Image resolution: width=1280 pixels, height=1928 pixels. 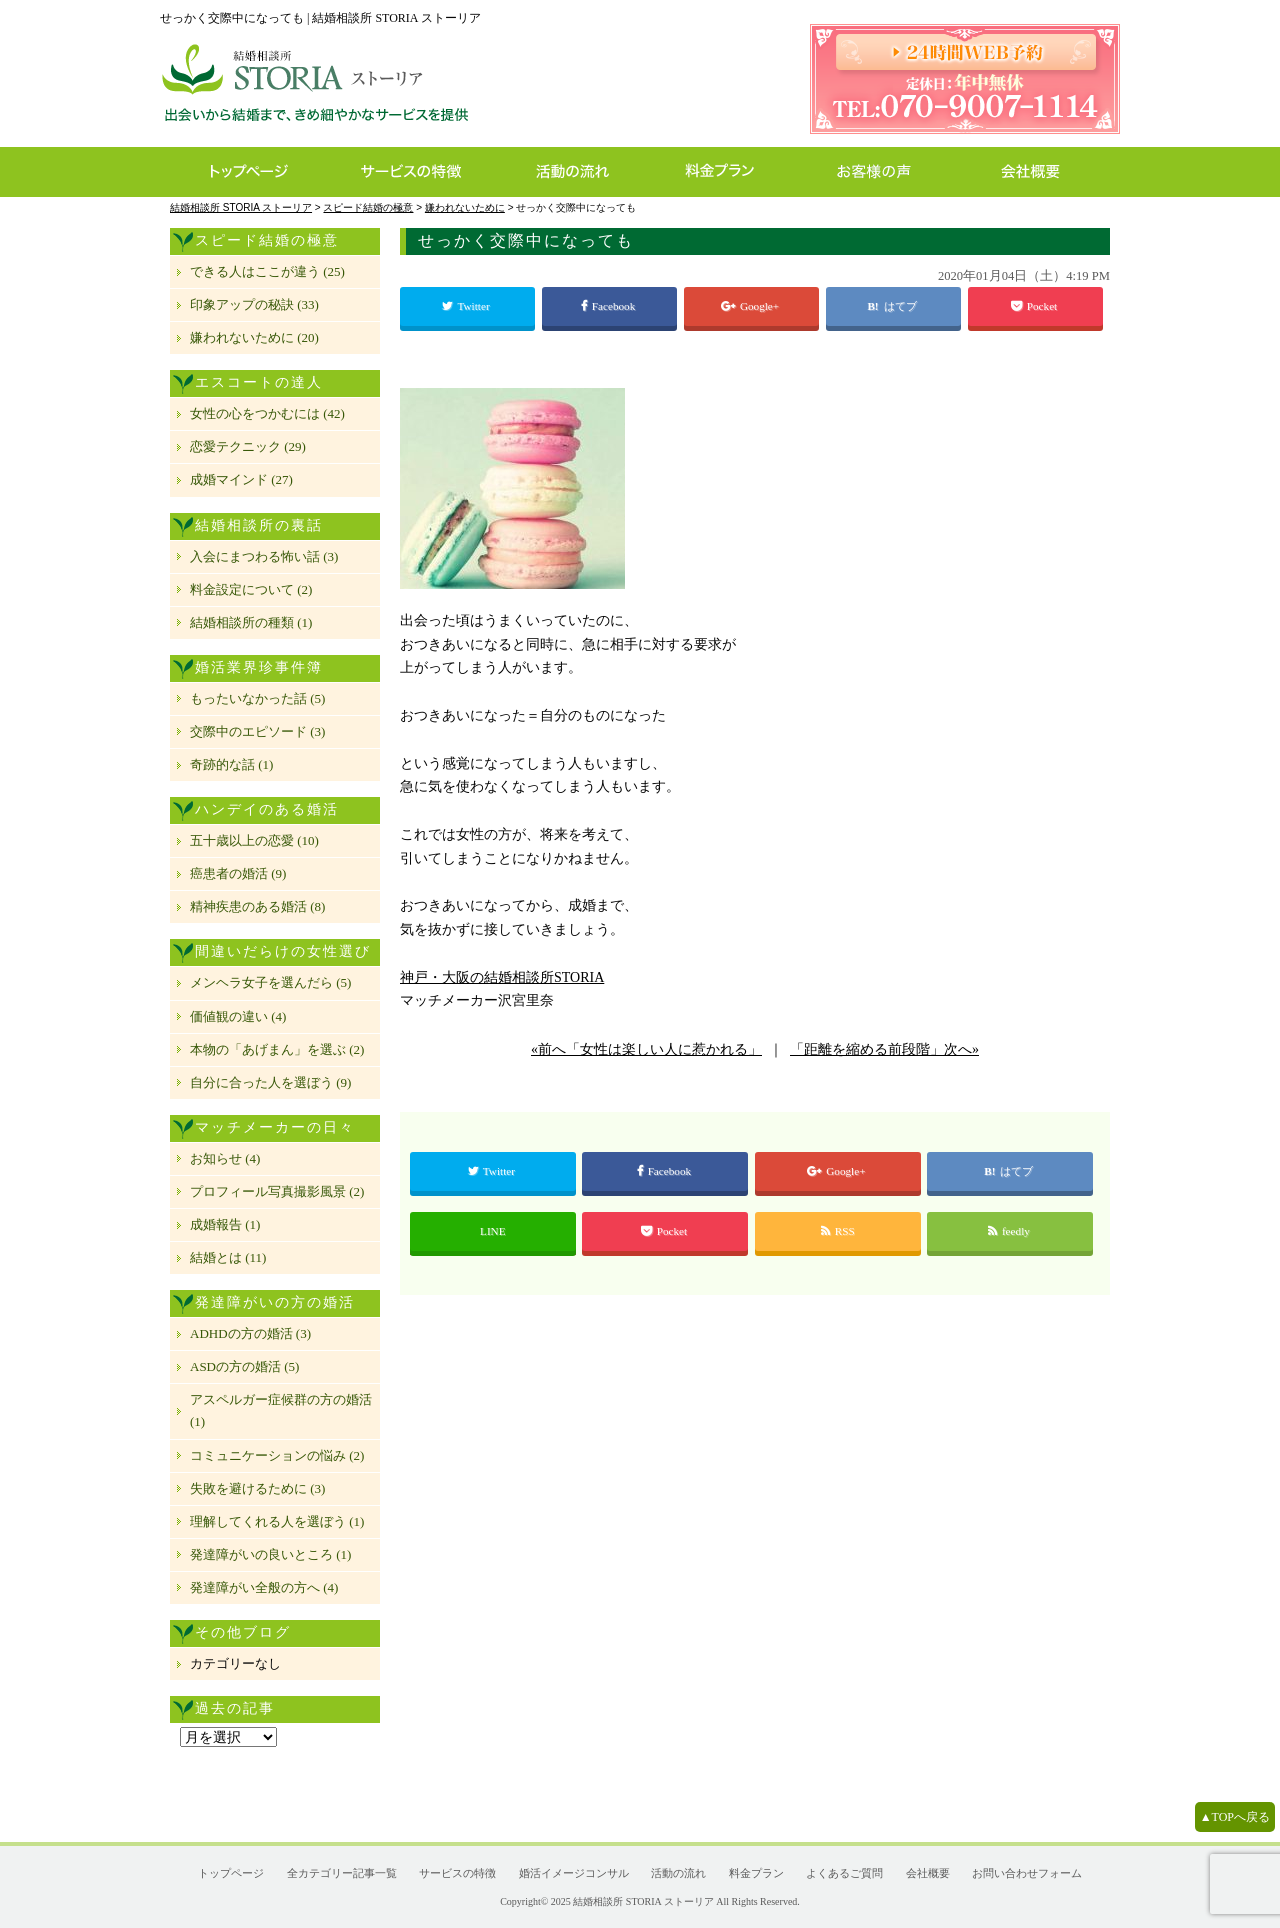 I want to click on よくあるご質問, so click(x=844, y=1873).